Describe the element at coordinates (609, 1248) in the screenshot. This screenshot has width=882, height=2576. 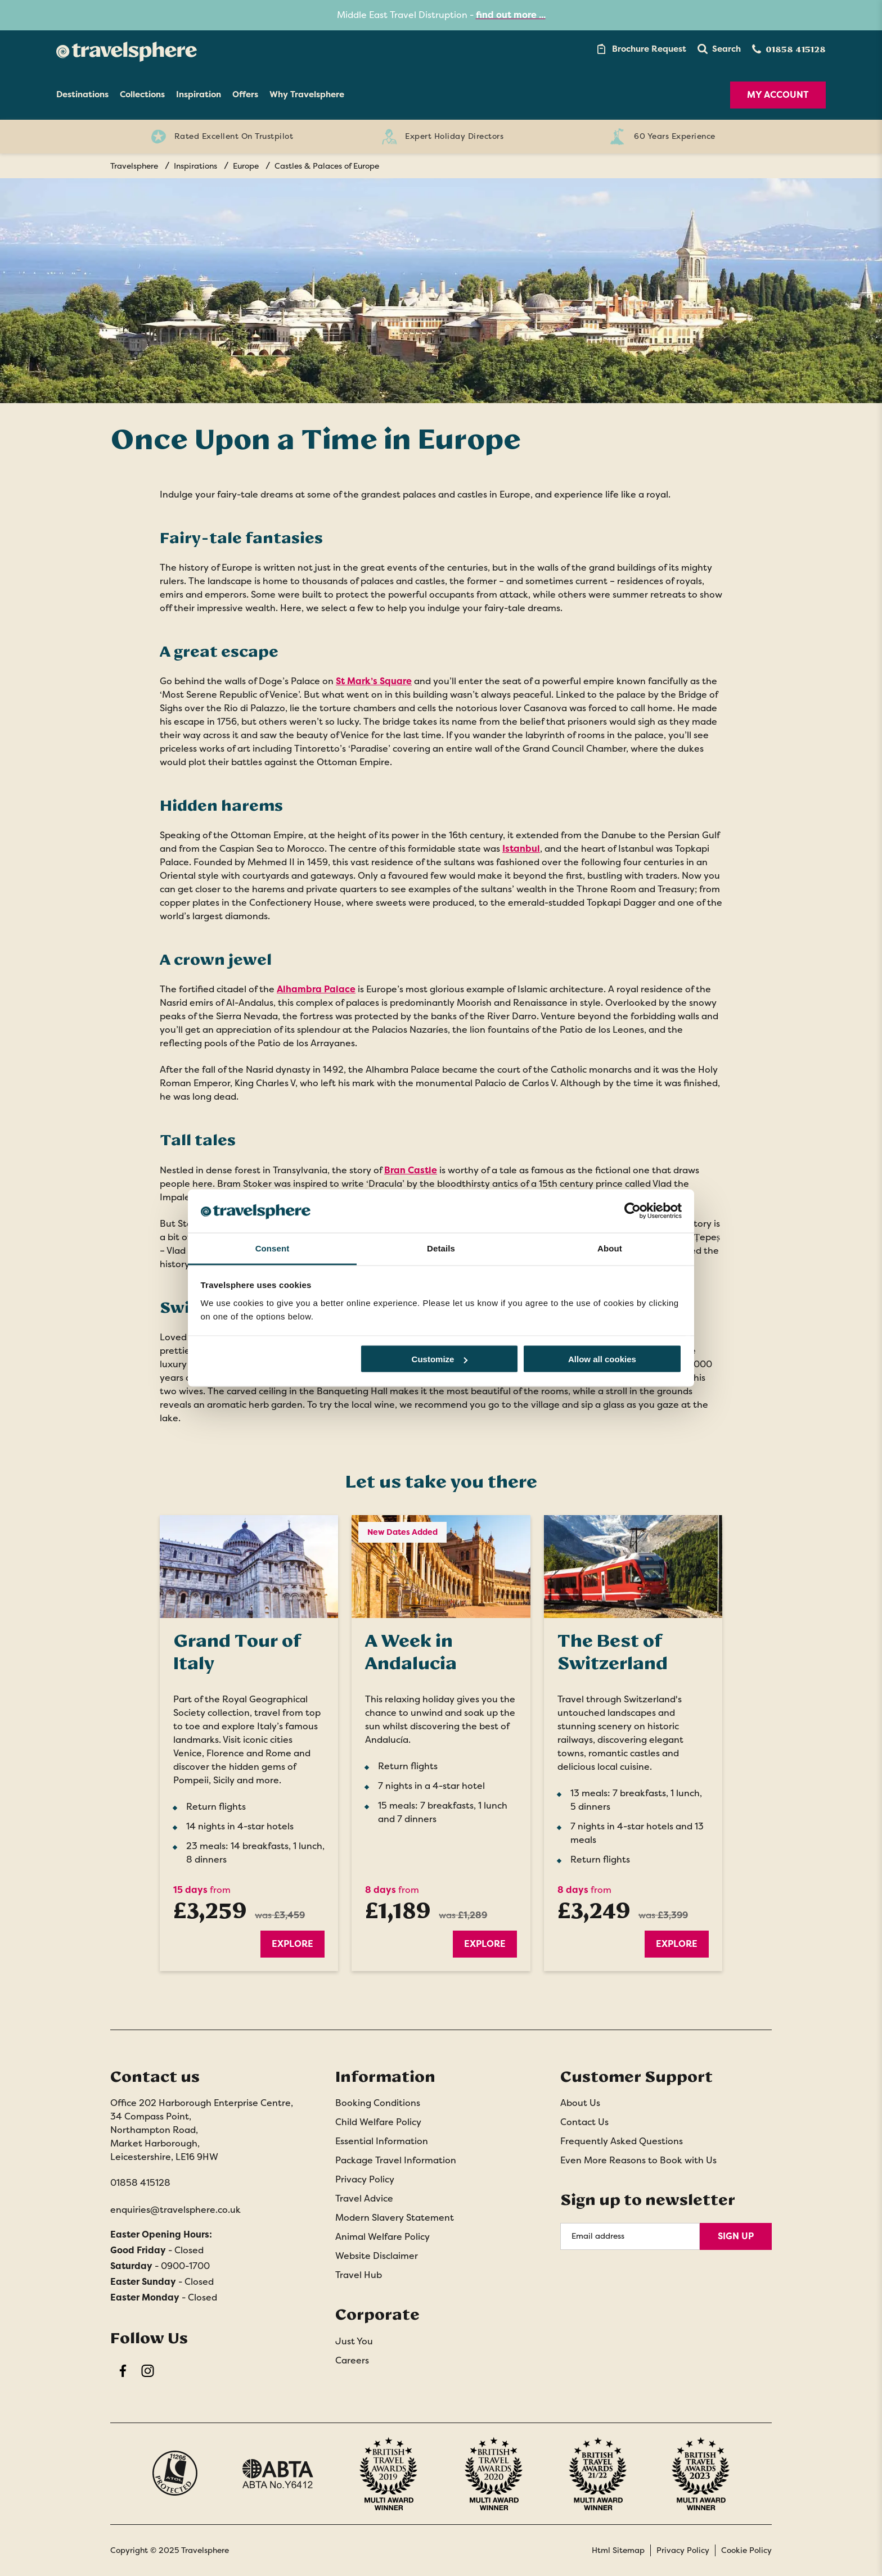
I see `About [tab]` at that location.